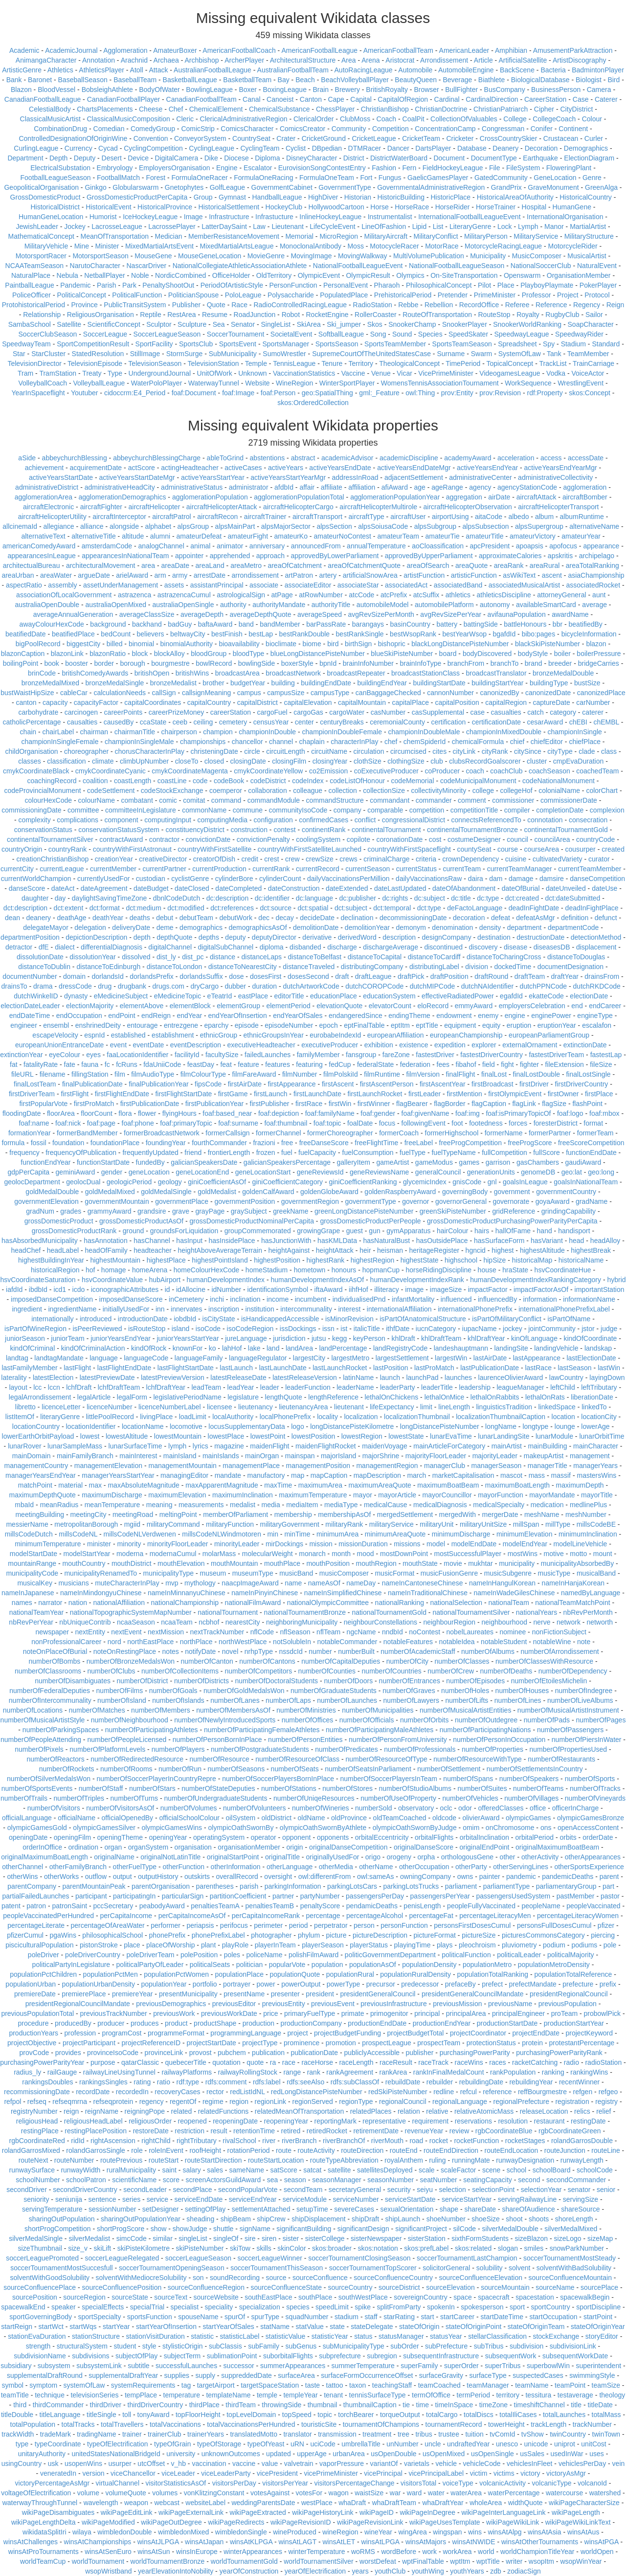 The image size is (626, 2576). I want to click on CountrySeat, so click(251, 138).